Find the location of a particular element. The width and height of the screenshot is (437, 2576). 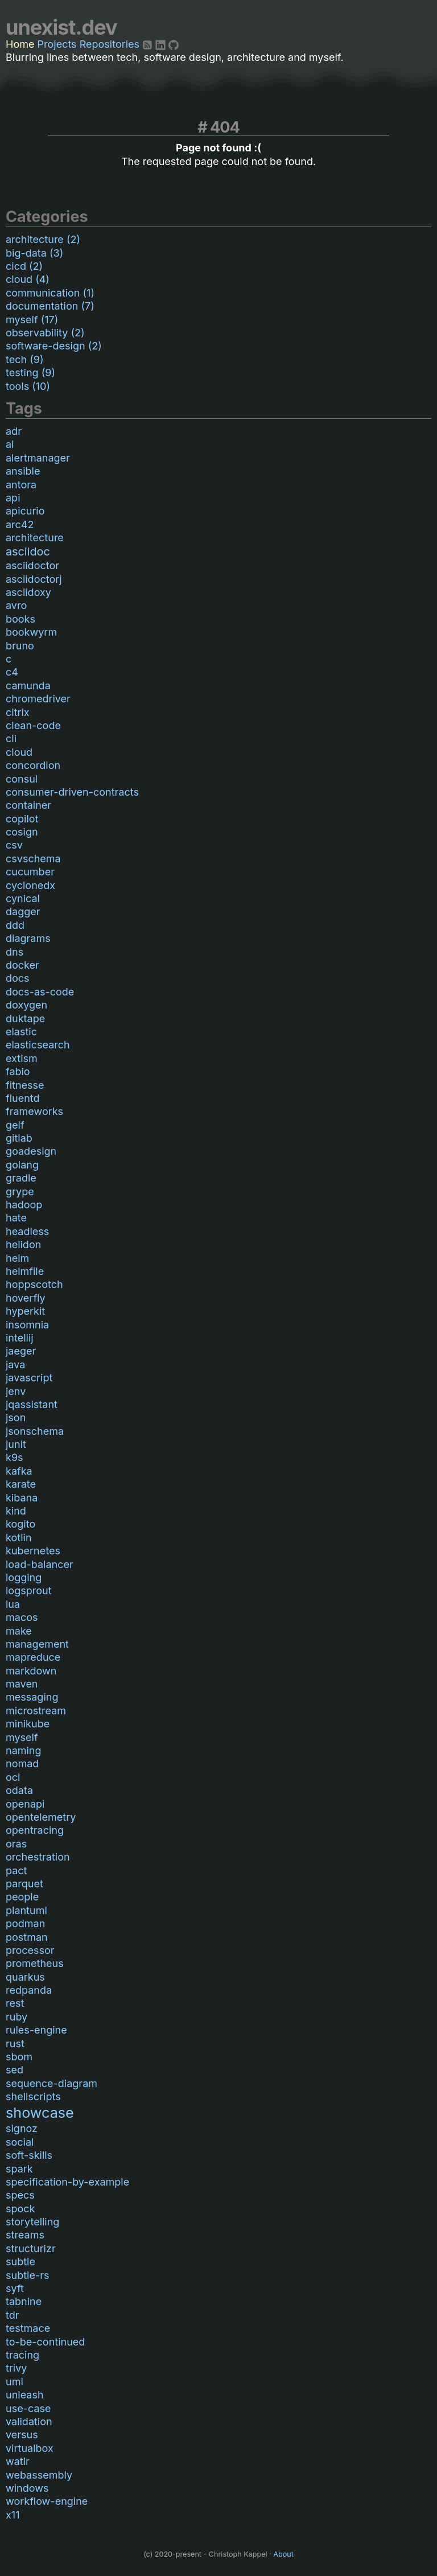

jqassistant is located at coordinates (31, 1404).